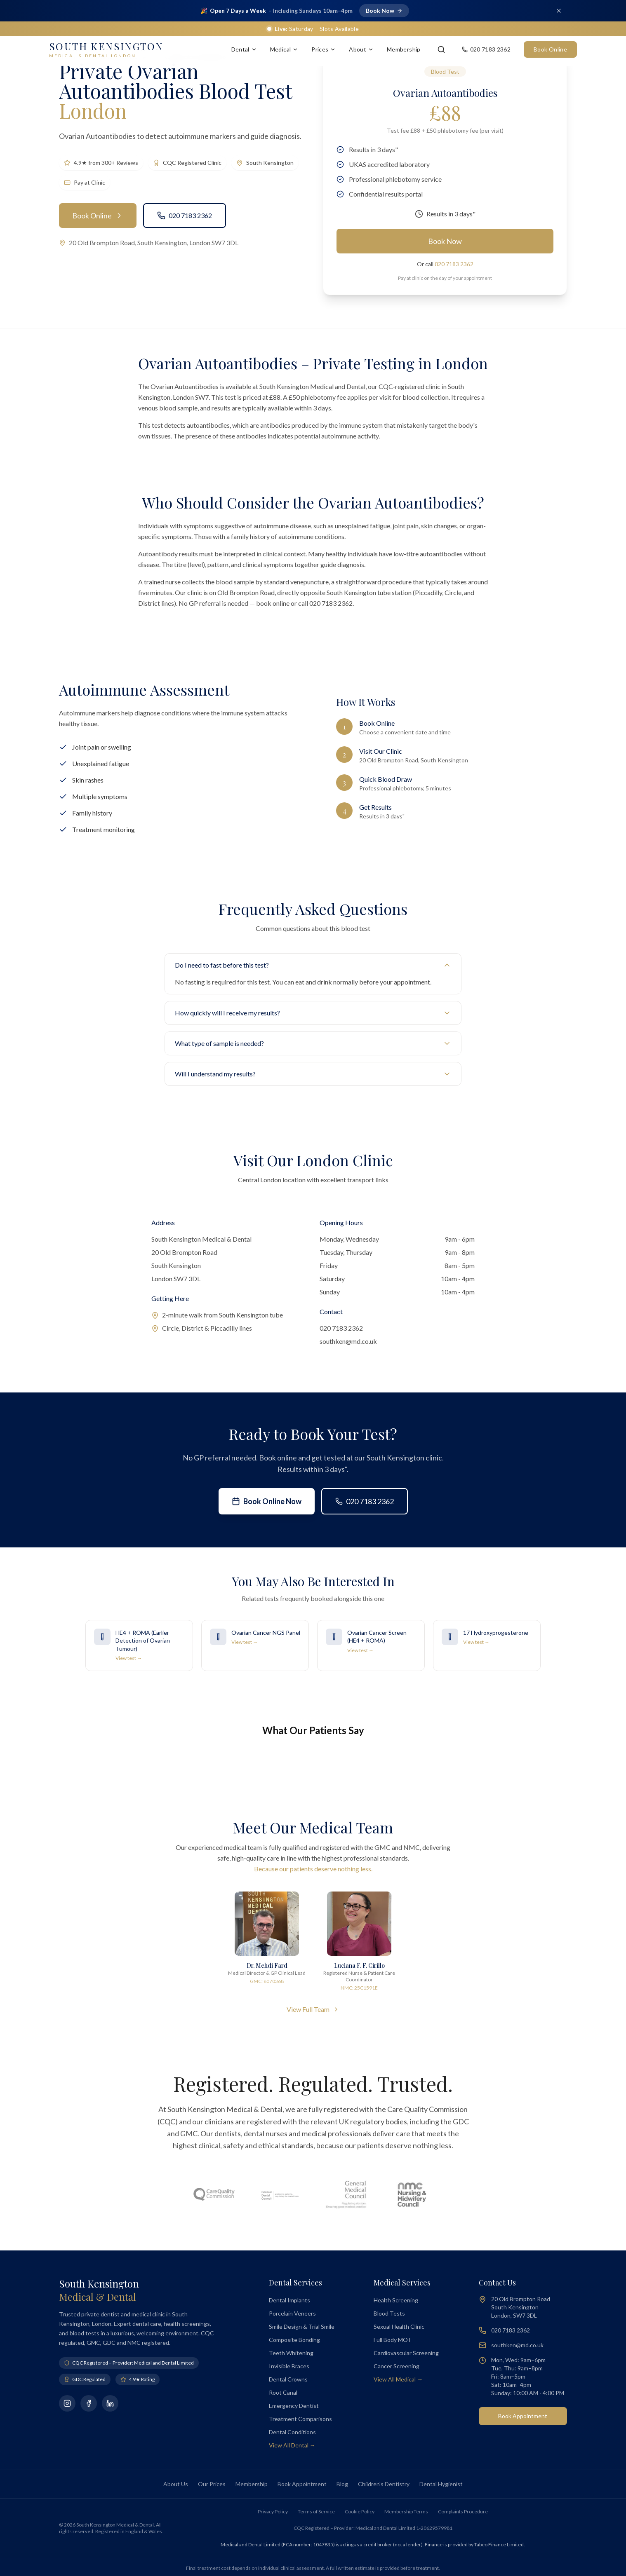 The height and width of the screenshot is (2576, 626). Describe the element at coordinates (289, 2366) in the screenshot. I see `Invisible Braces` at that location.